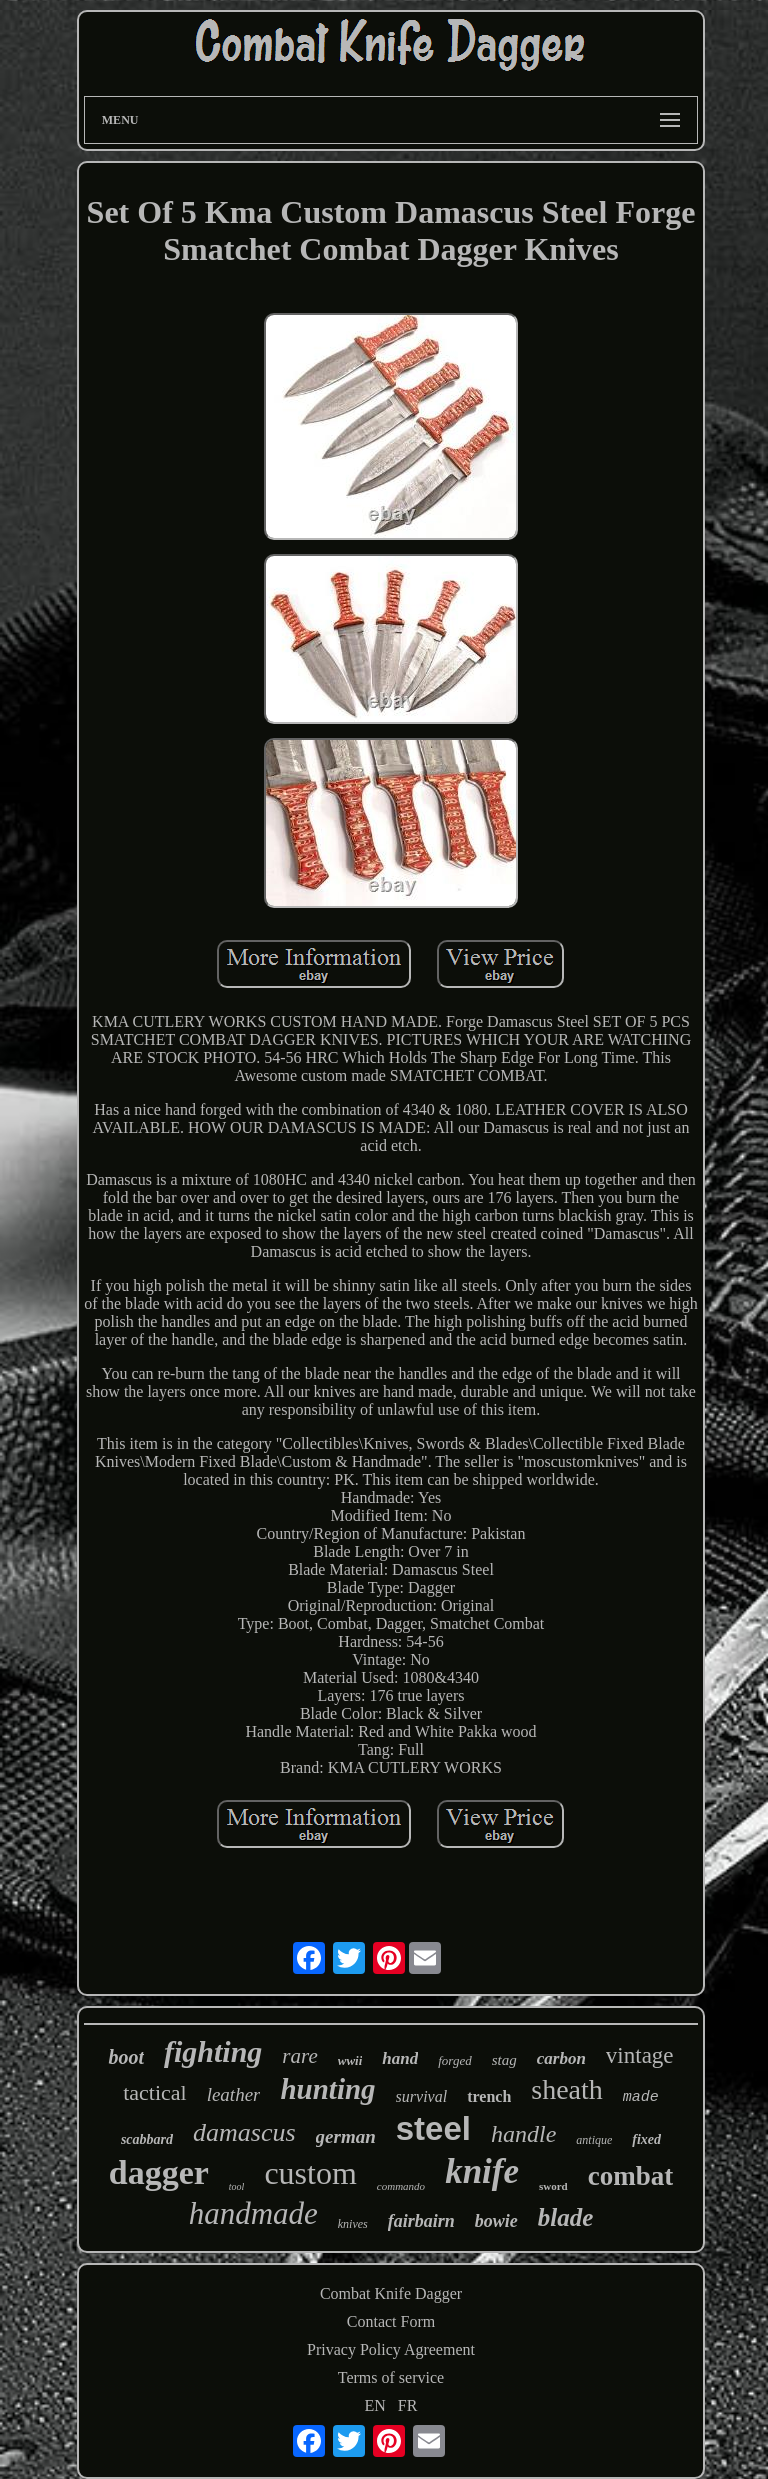 The image size is (768, 2479). What do you see at coordinates (391, 2321) in the screenshot?
I see `Contact Form` at bounding box center [391, 2321].